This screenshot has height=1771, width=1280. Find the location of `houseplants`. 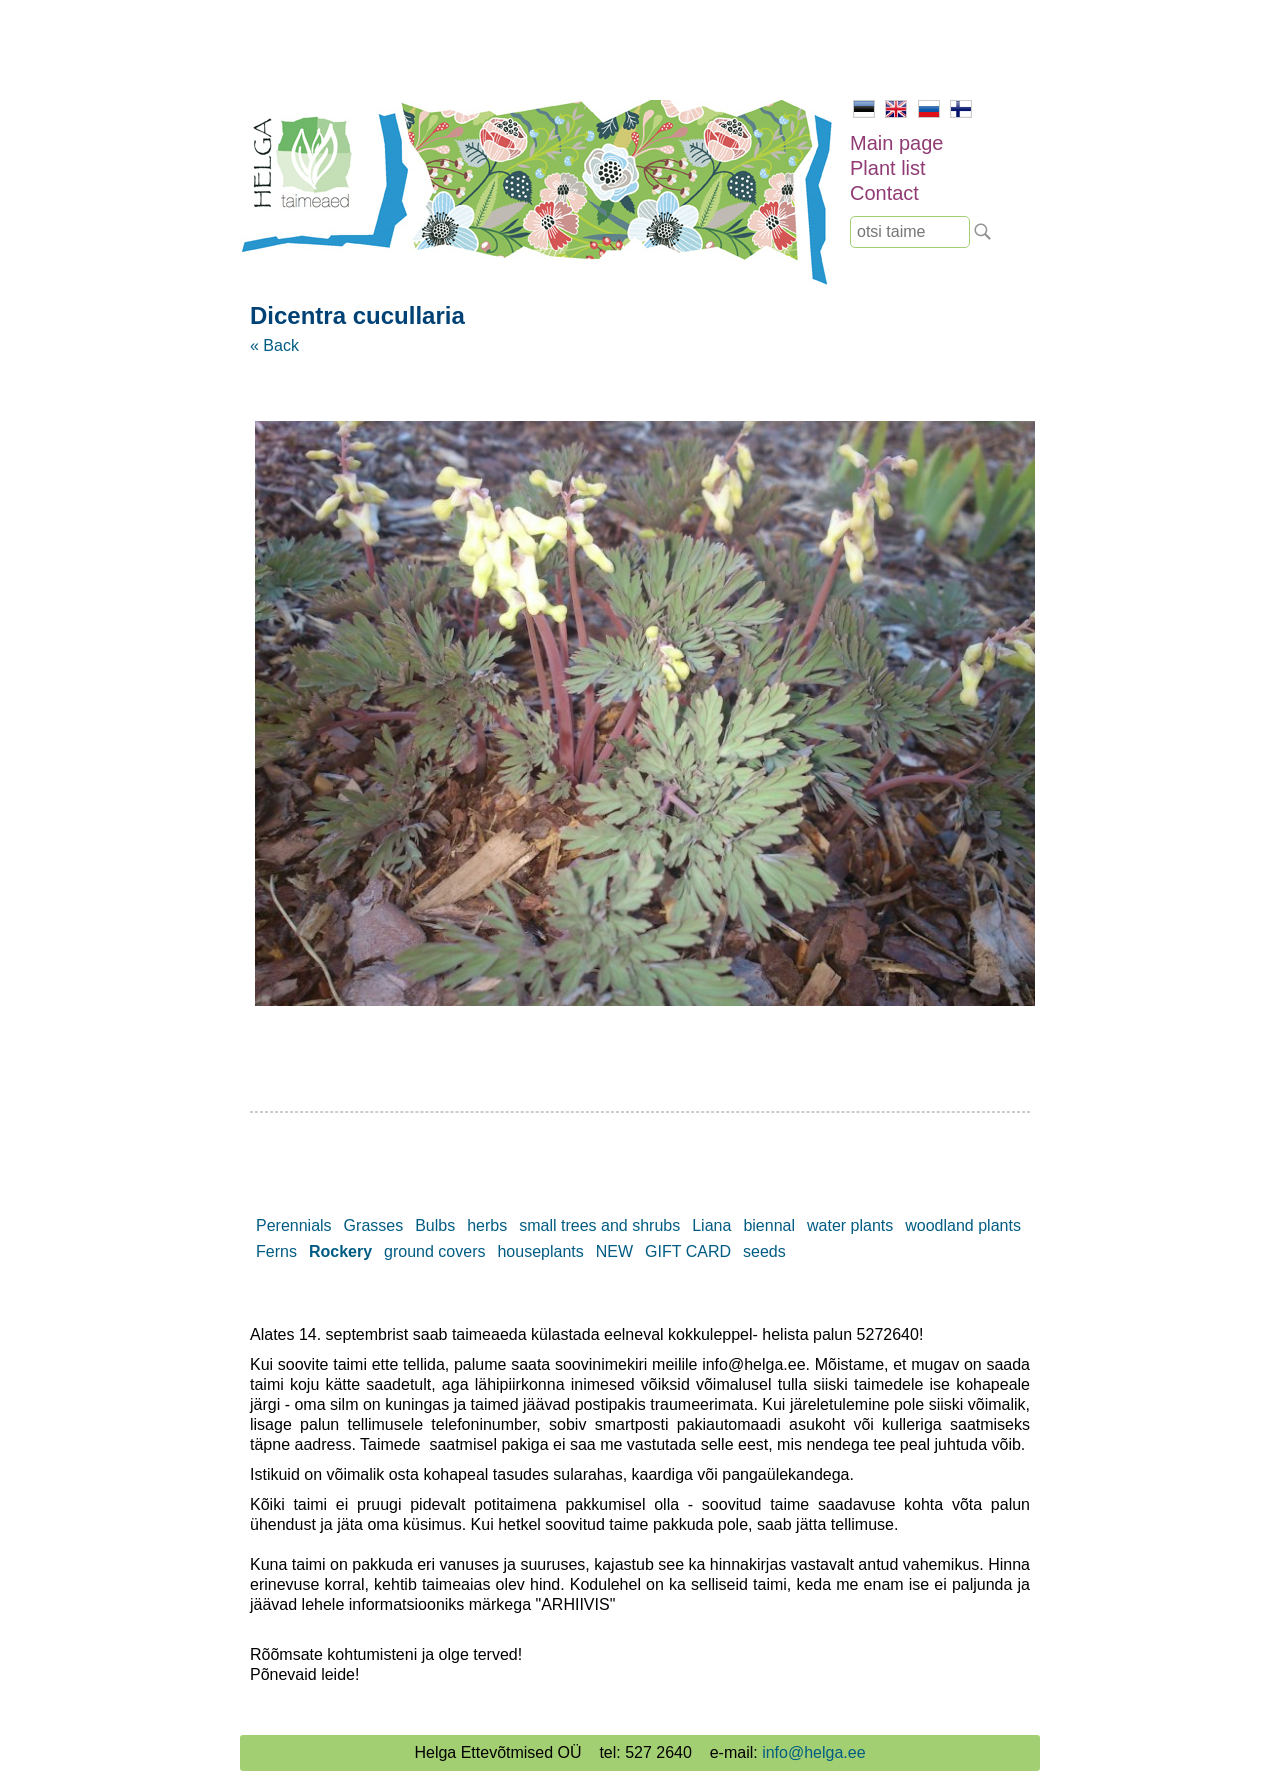

houseplants is located at coordinates (540, 1251).